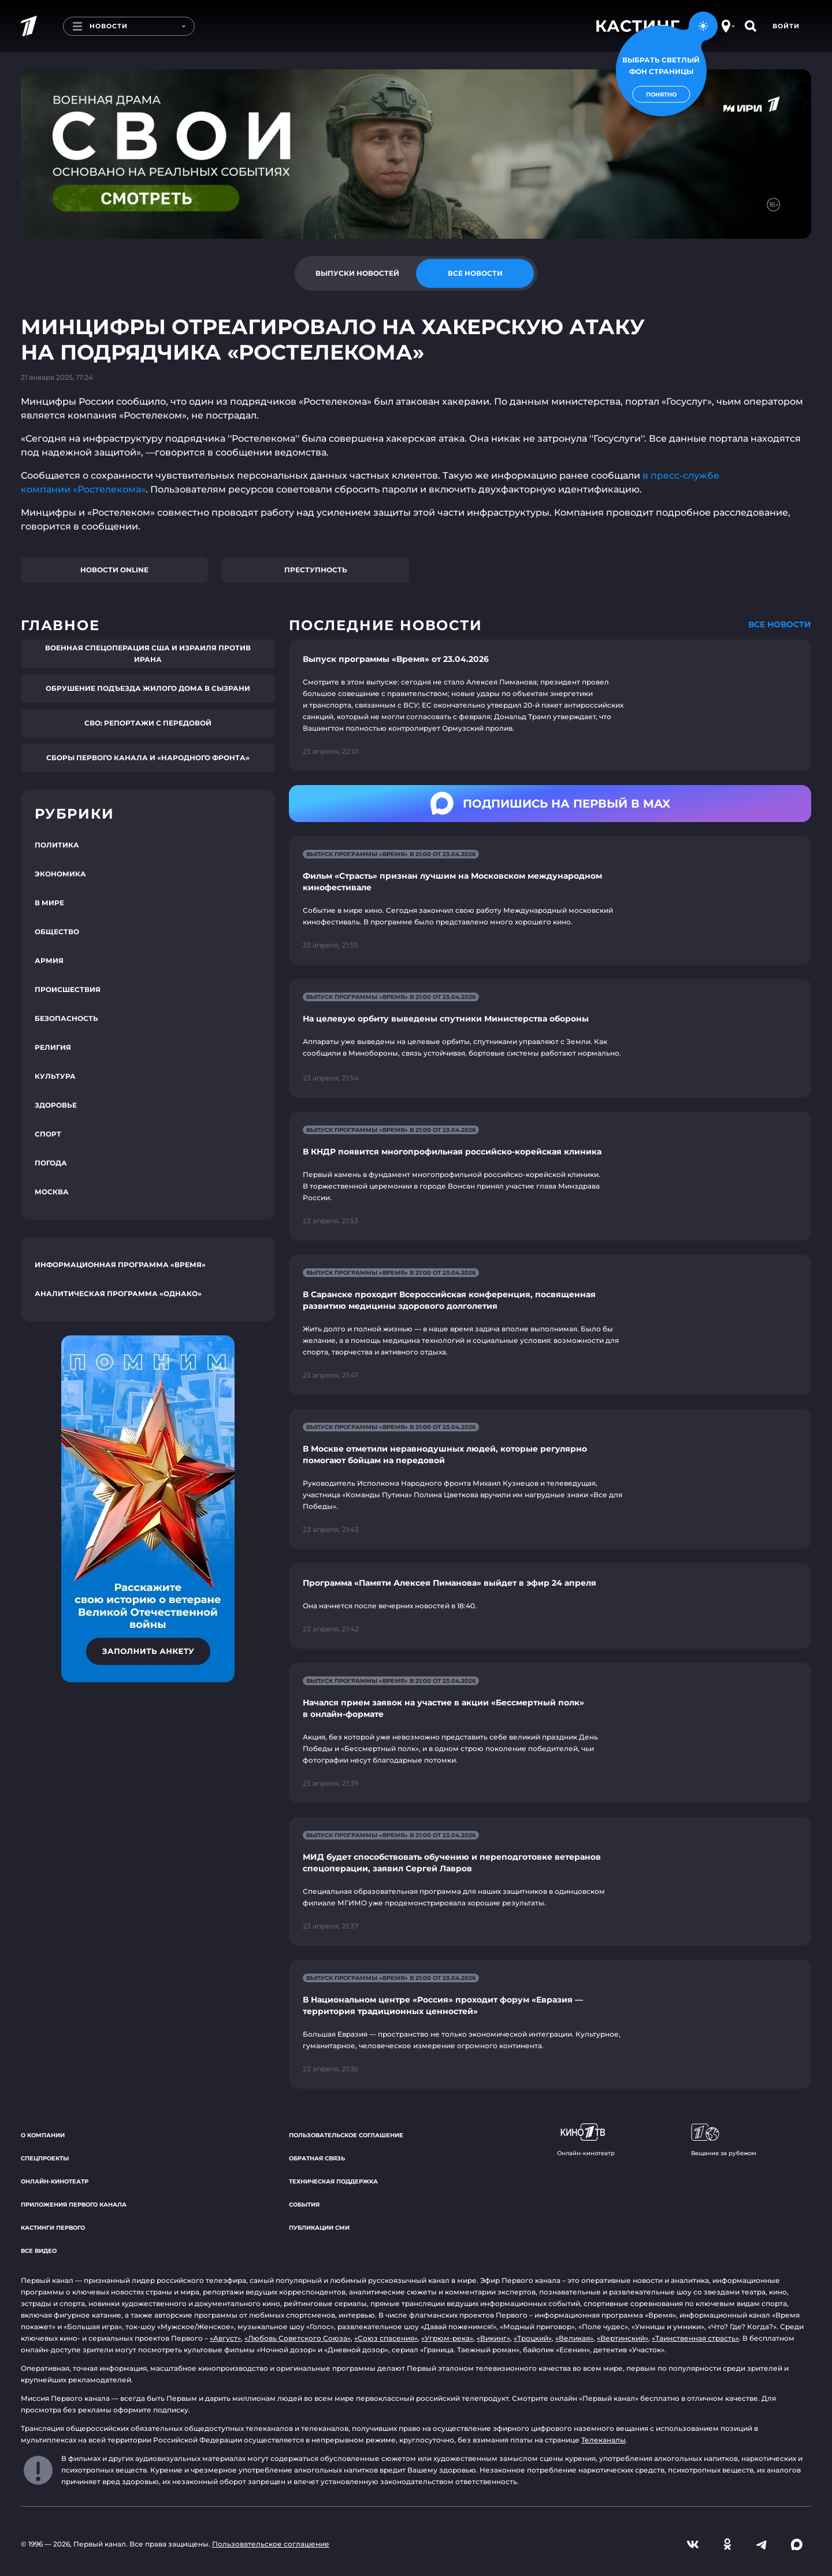 The width and height of the screenshot is (832, 2576). I want to click on Преступность, so click(315, 569).